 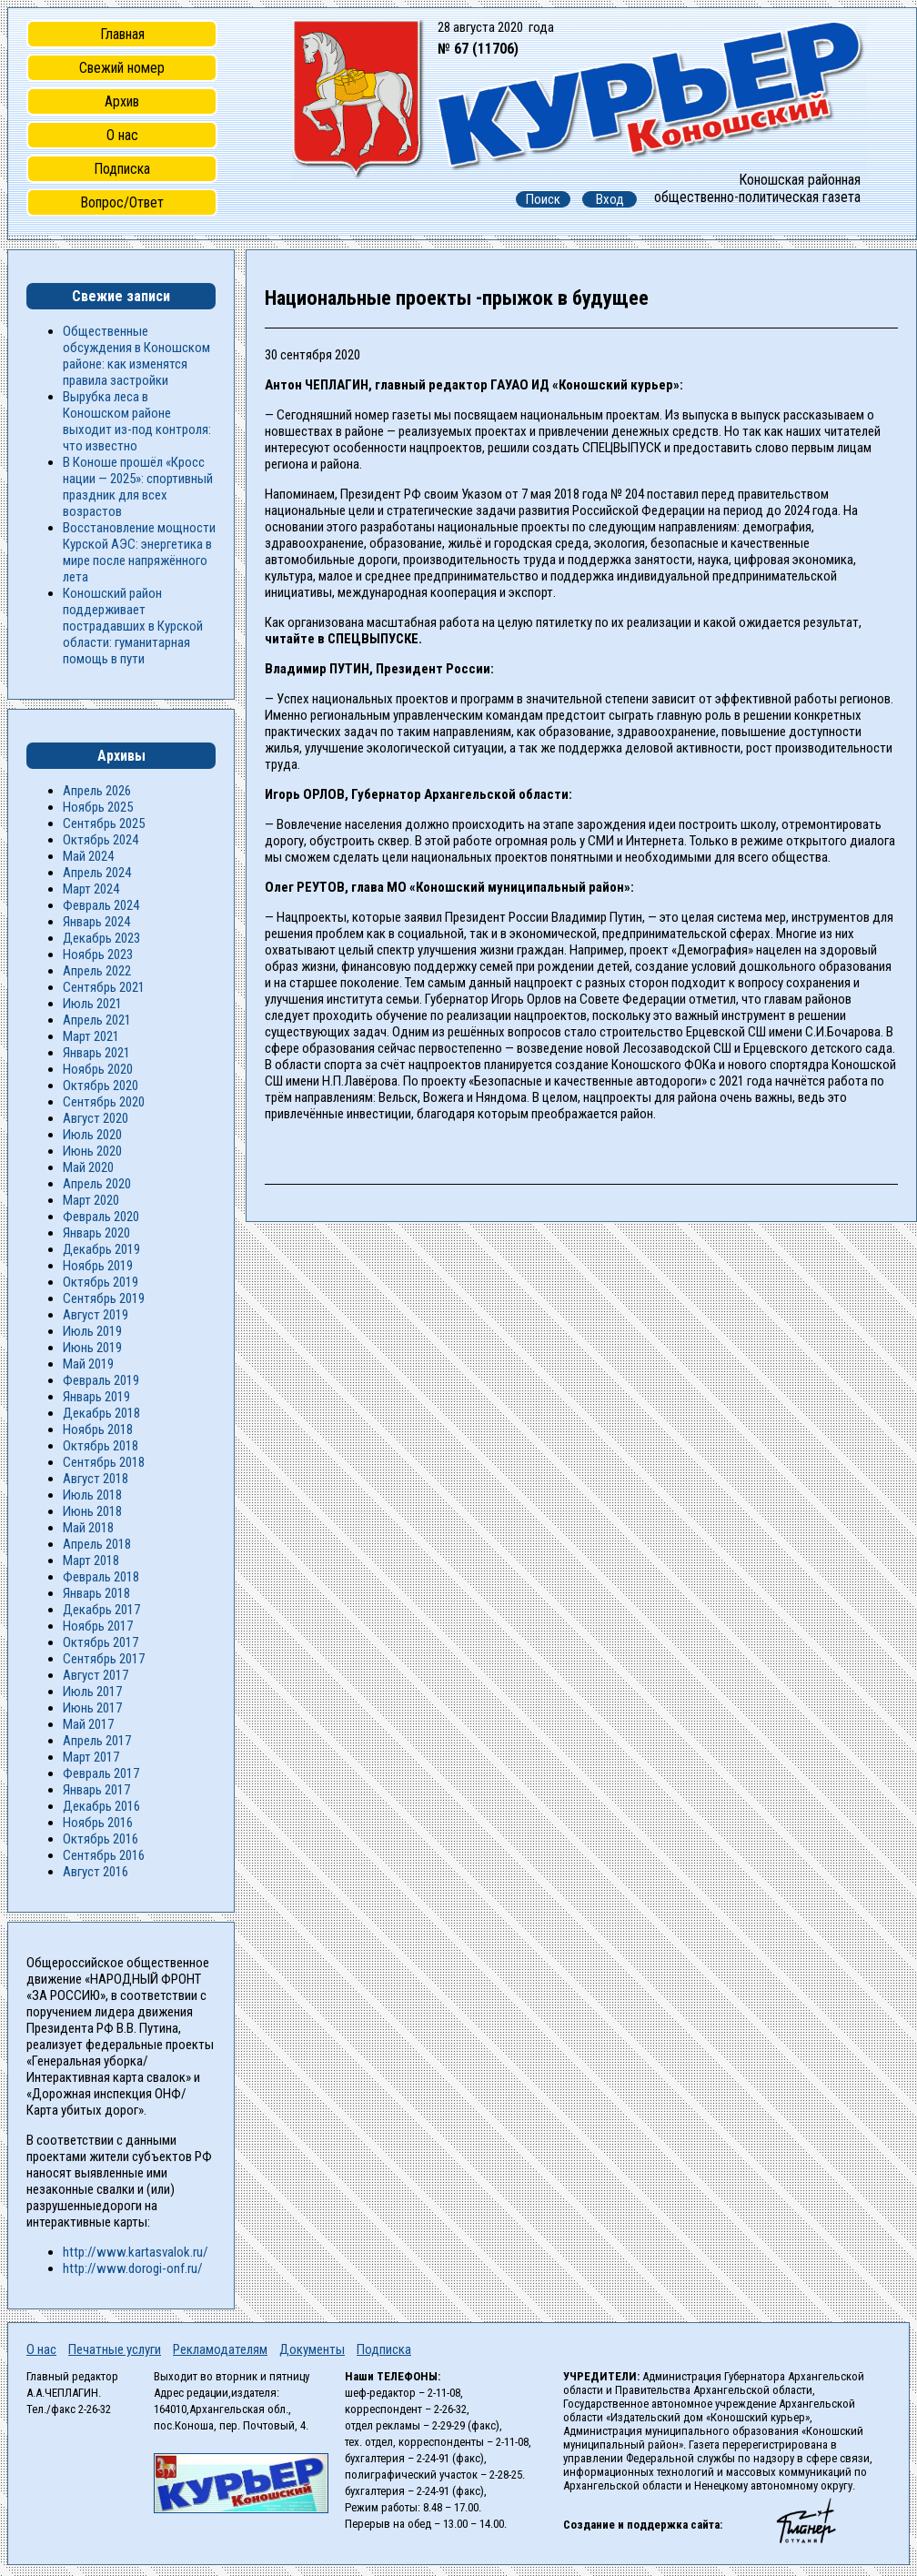 I want to click on Май 2019, so click(x=88, y=1364).